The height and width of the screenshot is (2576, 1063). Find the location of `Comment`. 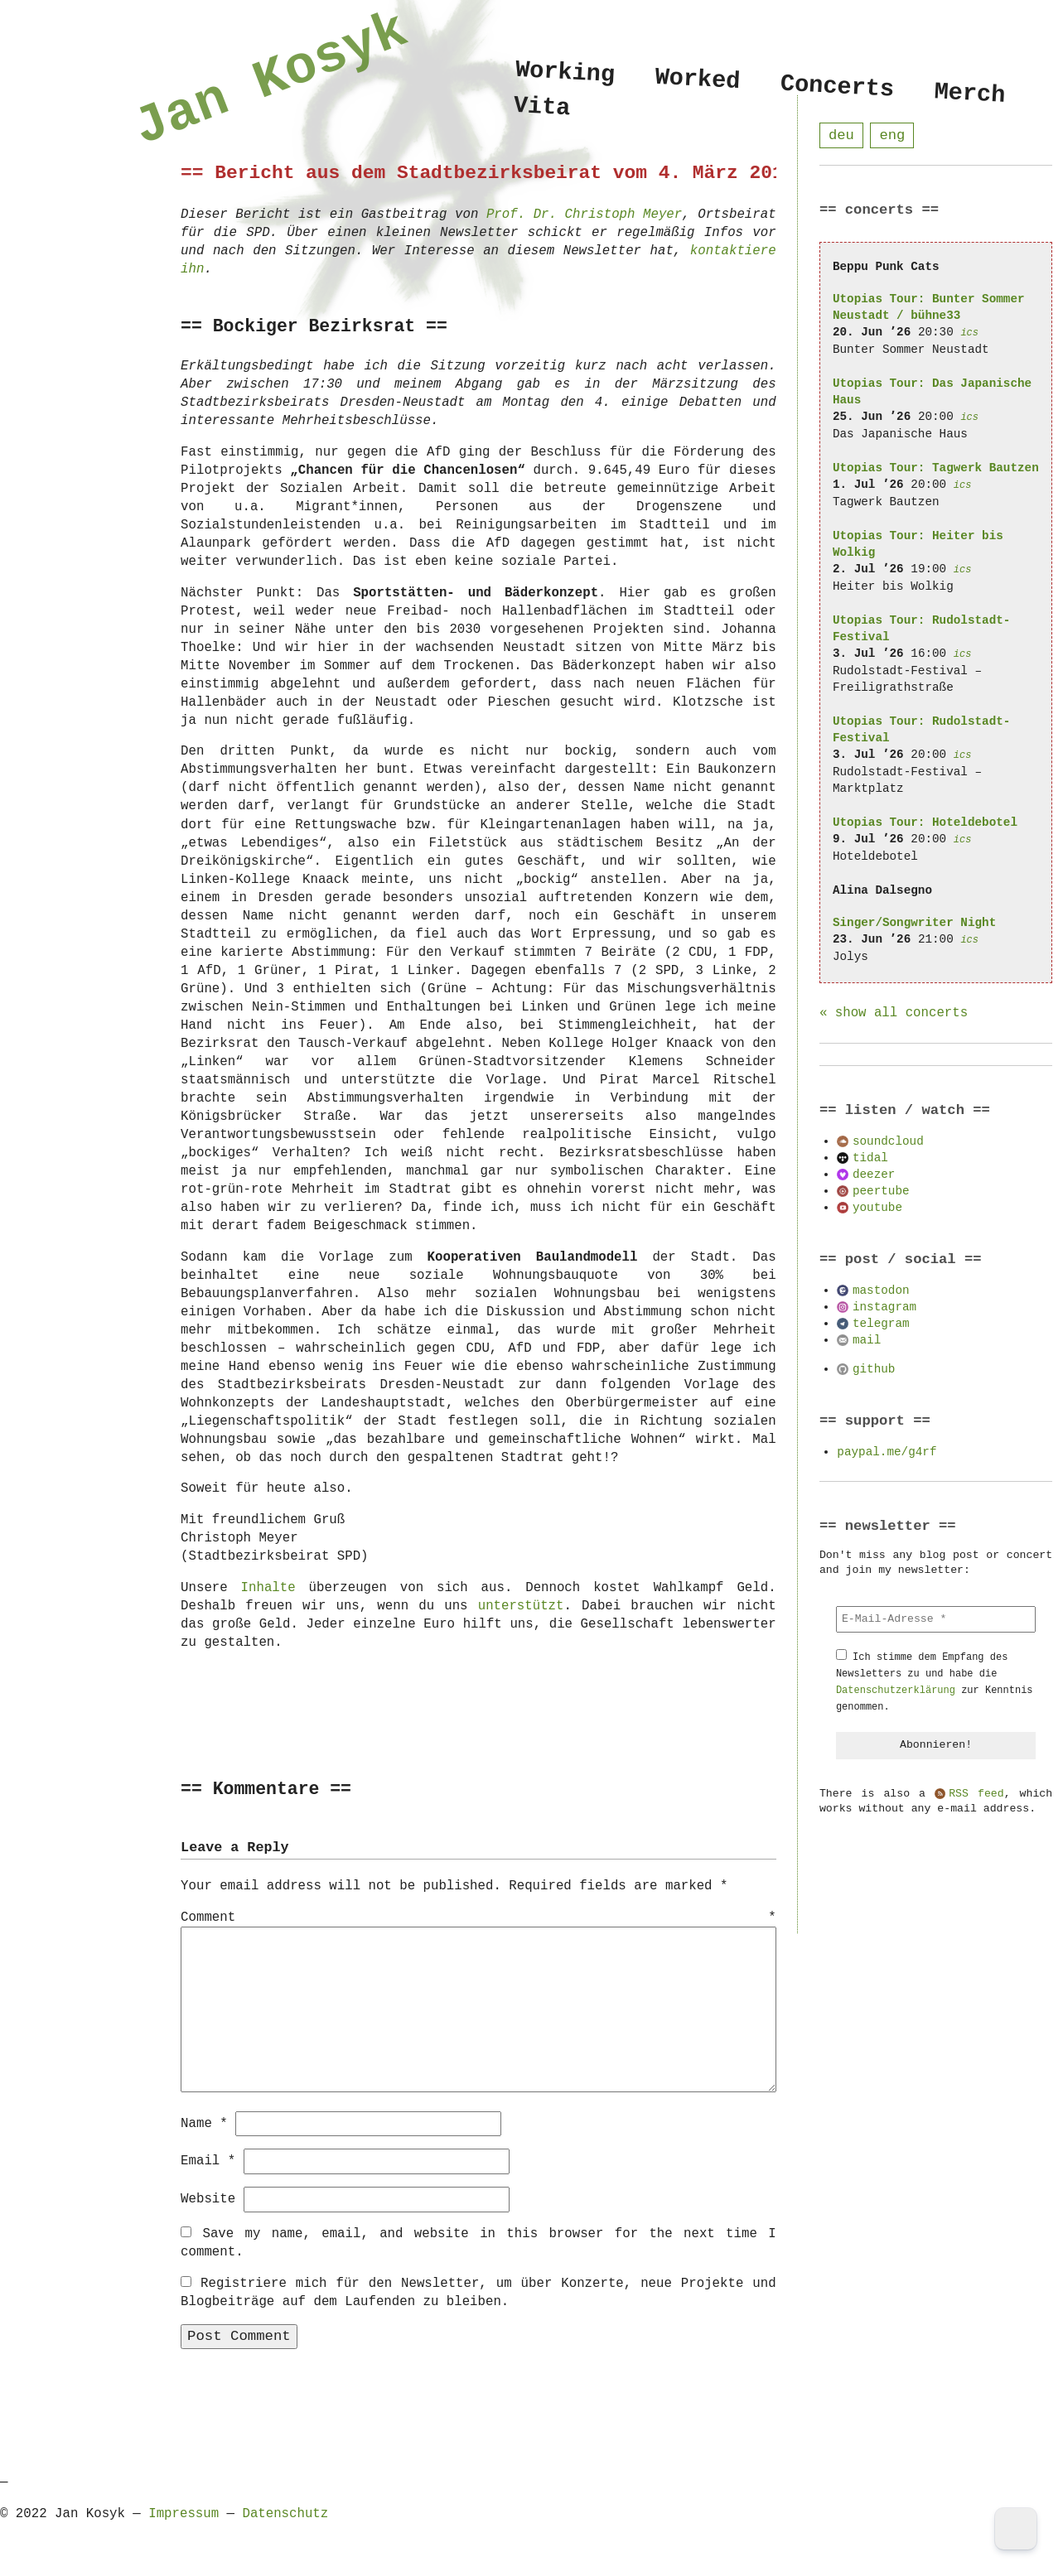

Comment is located at coordinates (478, 1918).